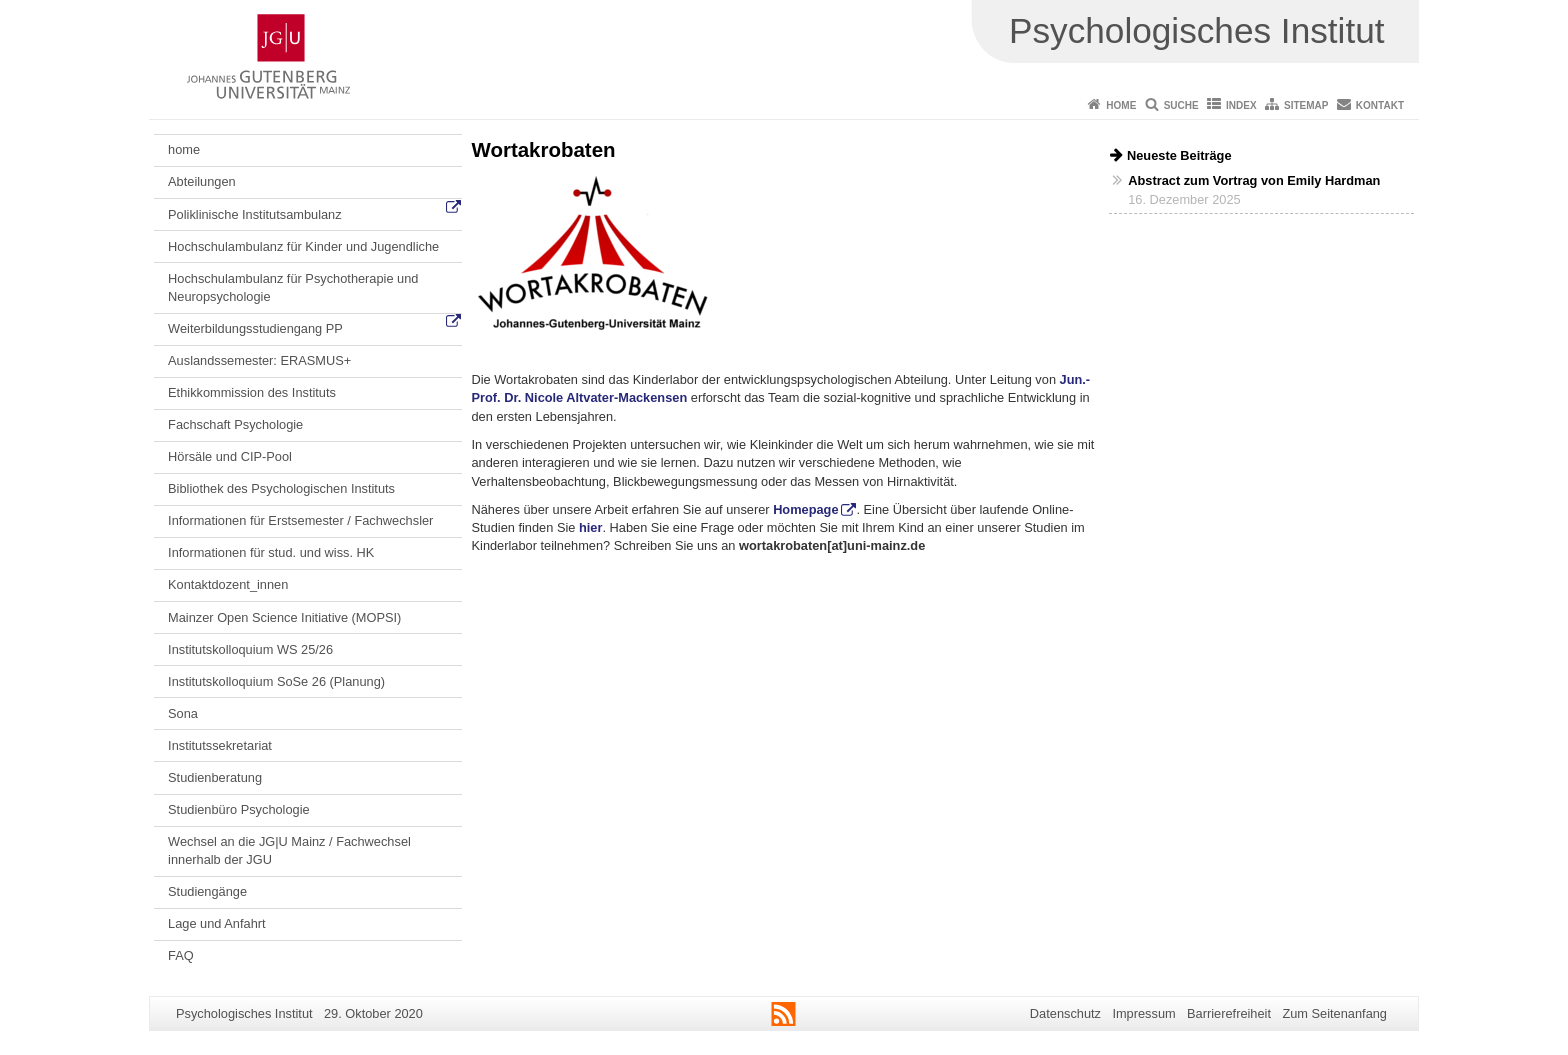 Image resolution: width=1568 pixels, height=1055 pixels. What do you see at coordinates (284, 617) in the screenshot?
I see `Mainzer Open Science Initiative (MOPSI)` at bounding box center [284, 617].